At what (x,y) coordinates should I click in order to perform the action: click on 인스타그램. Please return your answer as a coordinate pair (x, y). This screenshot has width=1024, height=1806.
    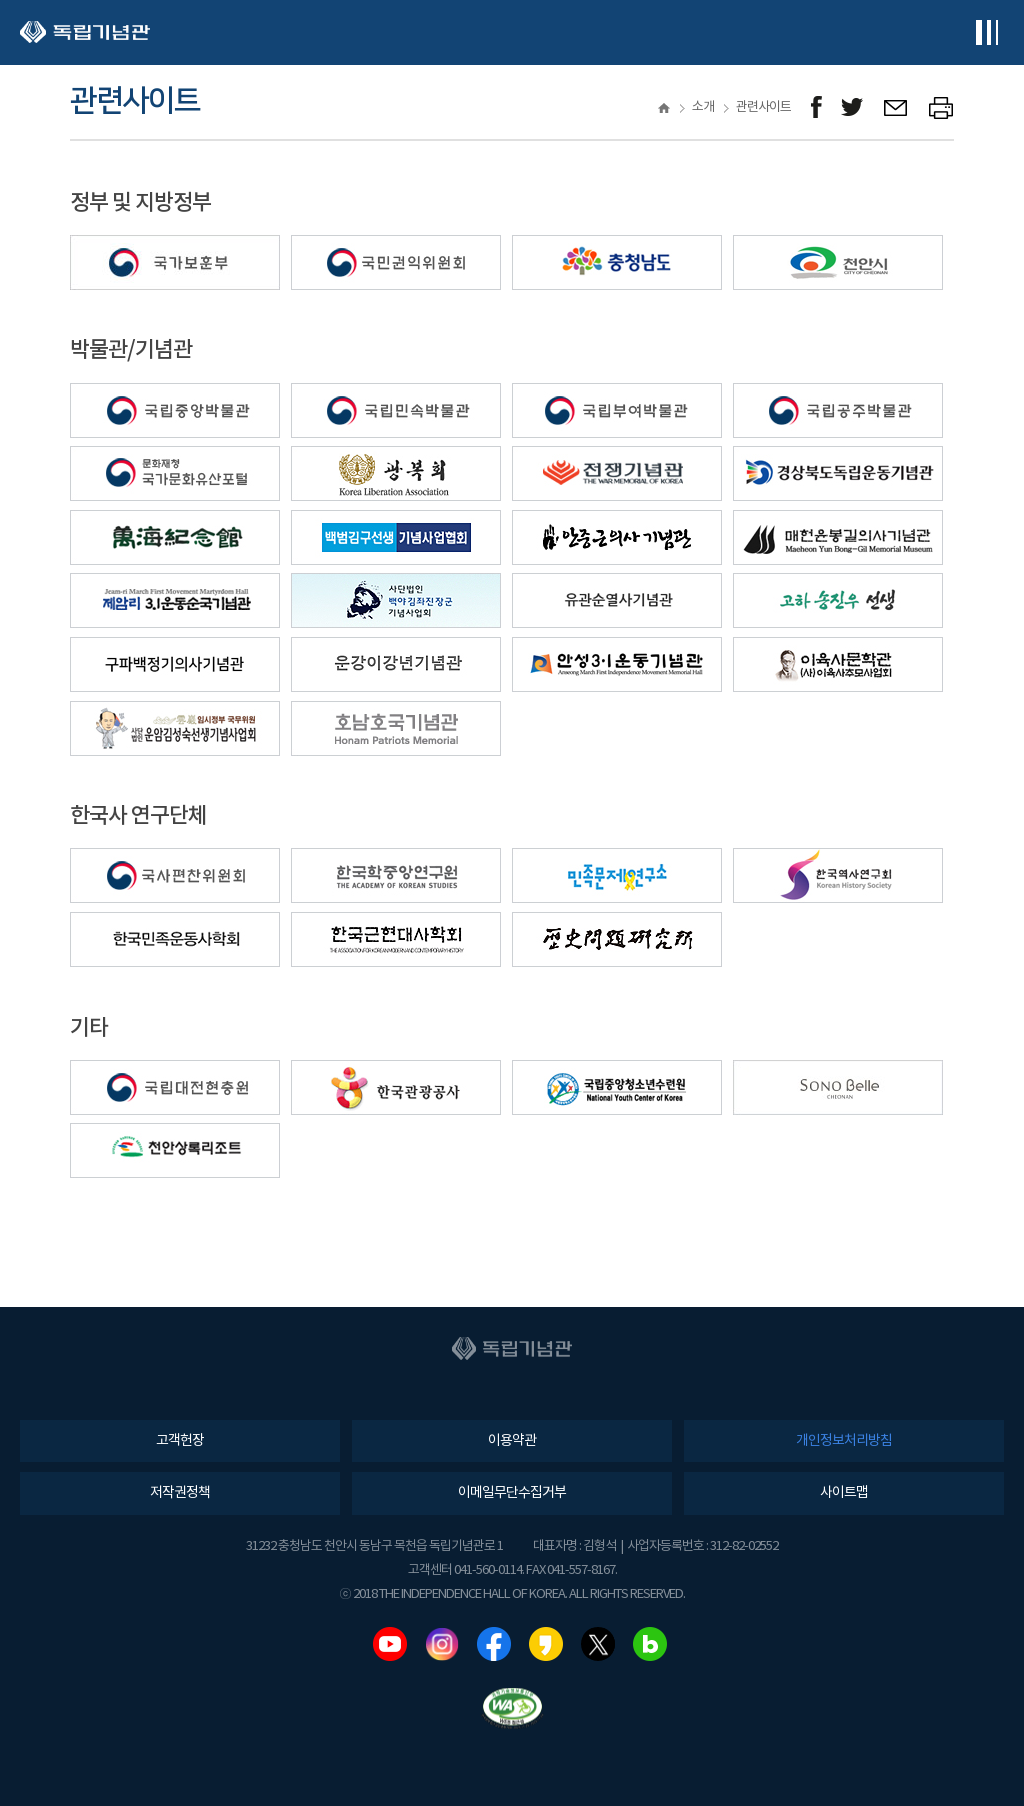
    Looking at the image, I should click on (442, 1644).